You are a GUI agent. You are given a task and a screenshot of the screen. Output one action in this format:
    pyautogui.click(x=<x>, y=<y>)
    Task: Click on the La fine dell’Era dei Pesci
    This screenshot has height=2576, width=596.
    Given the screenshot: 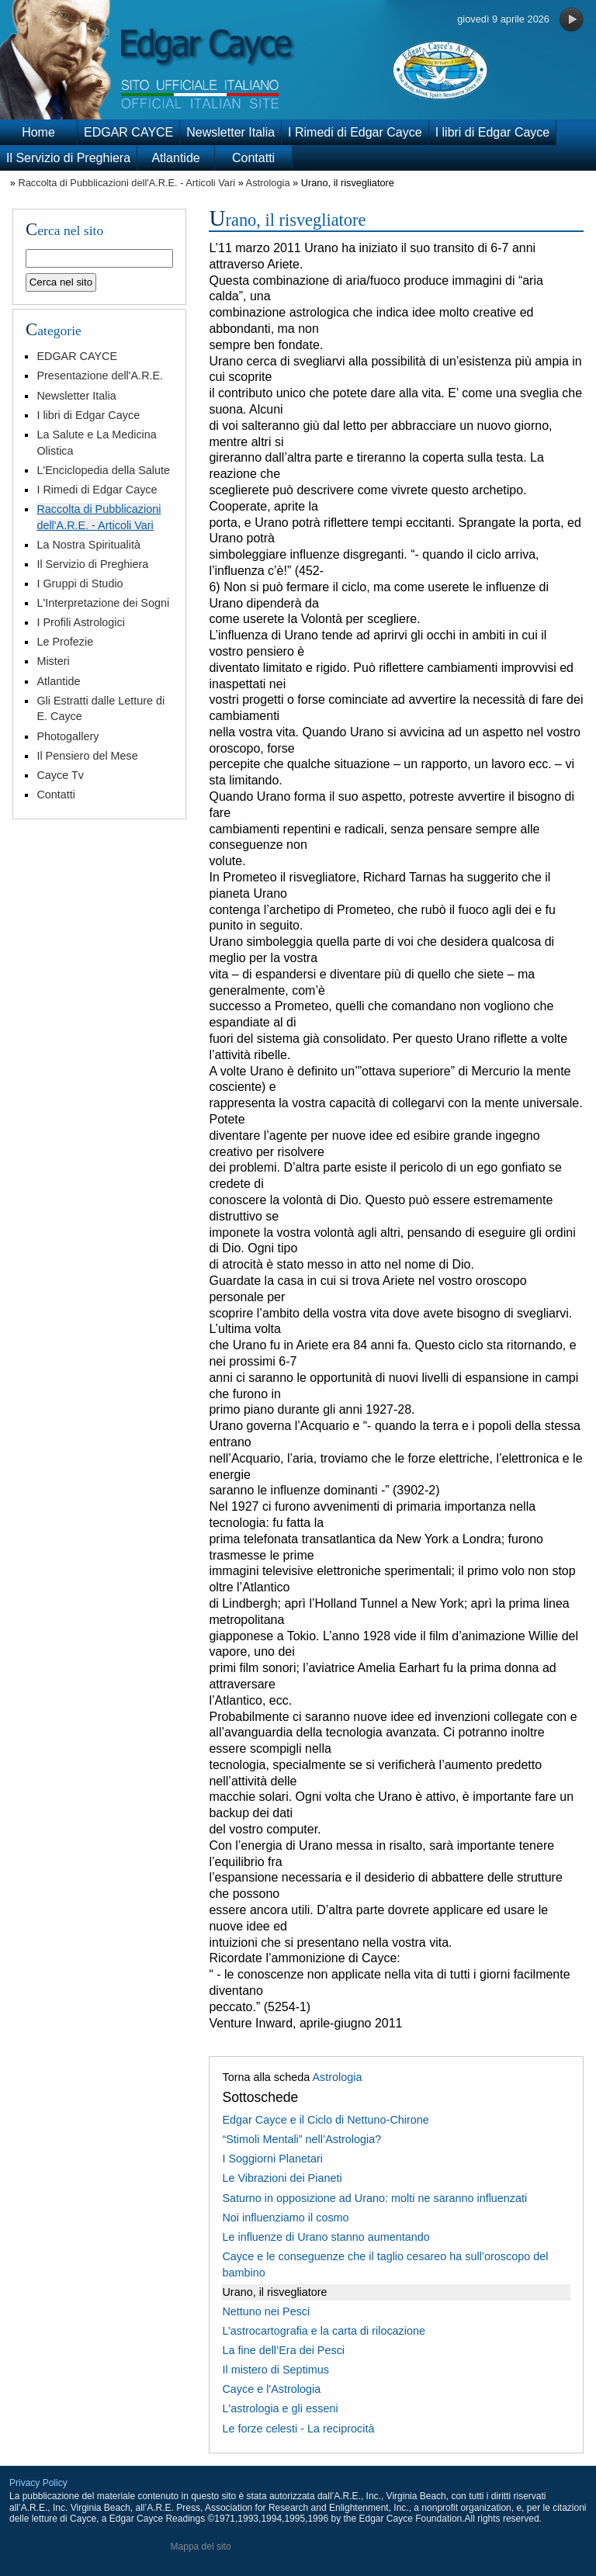 What is the action you would take?
    pyautogui.click(x=283, y=2350)
    